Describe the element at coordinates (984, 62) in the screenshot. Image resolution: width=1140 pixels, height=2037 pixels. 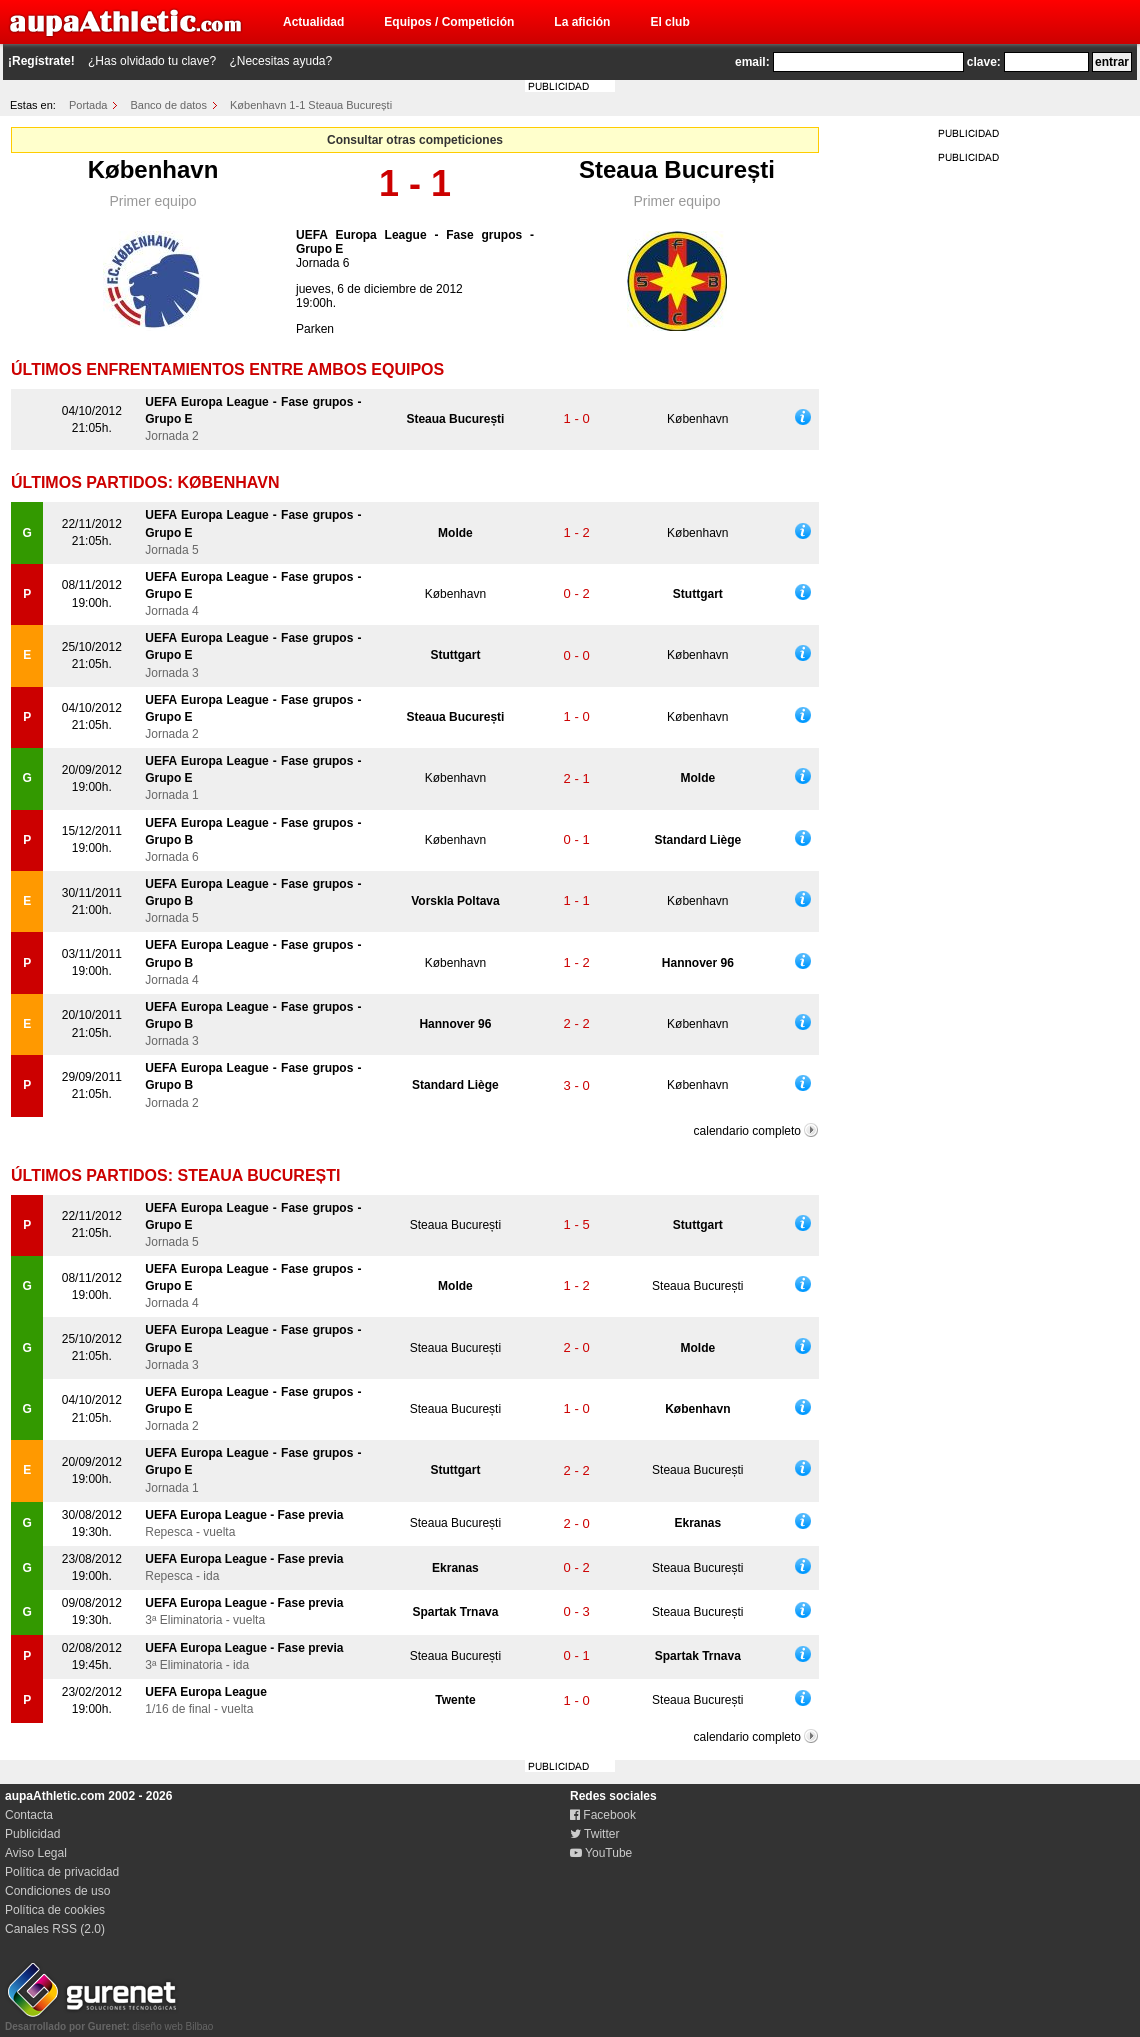
I see `clave:` at that location.